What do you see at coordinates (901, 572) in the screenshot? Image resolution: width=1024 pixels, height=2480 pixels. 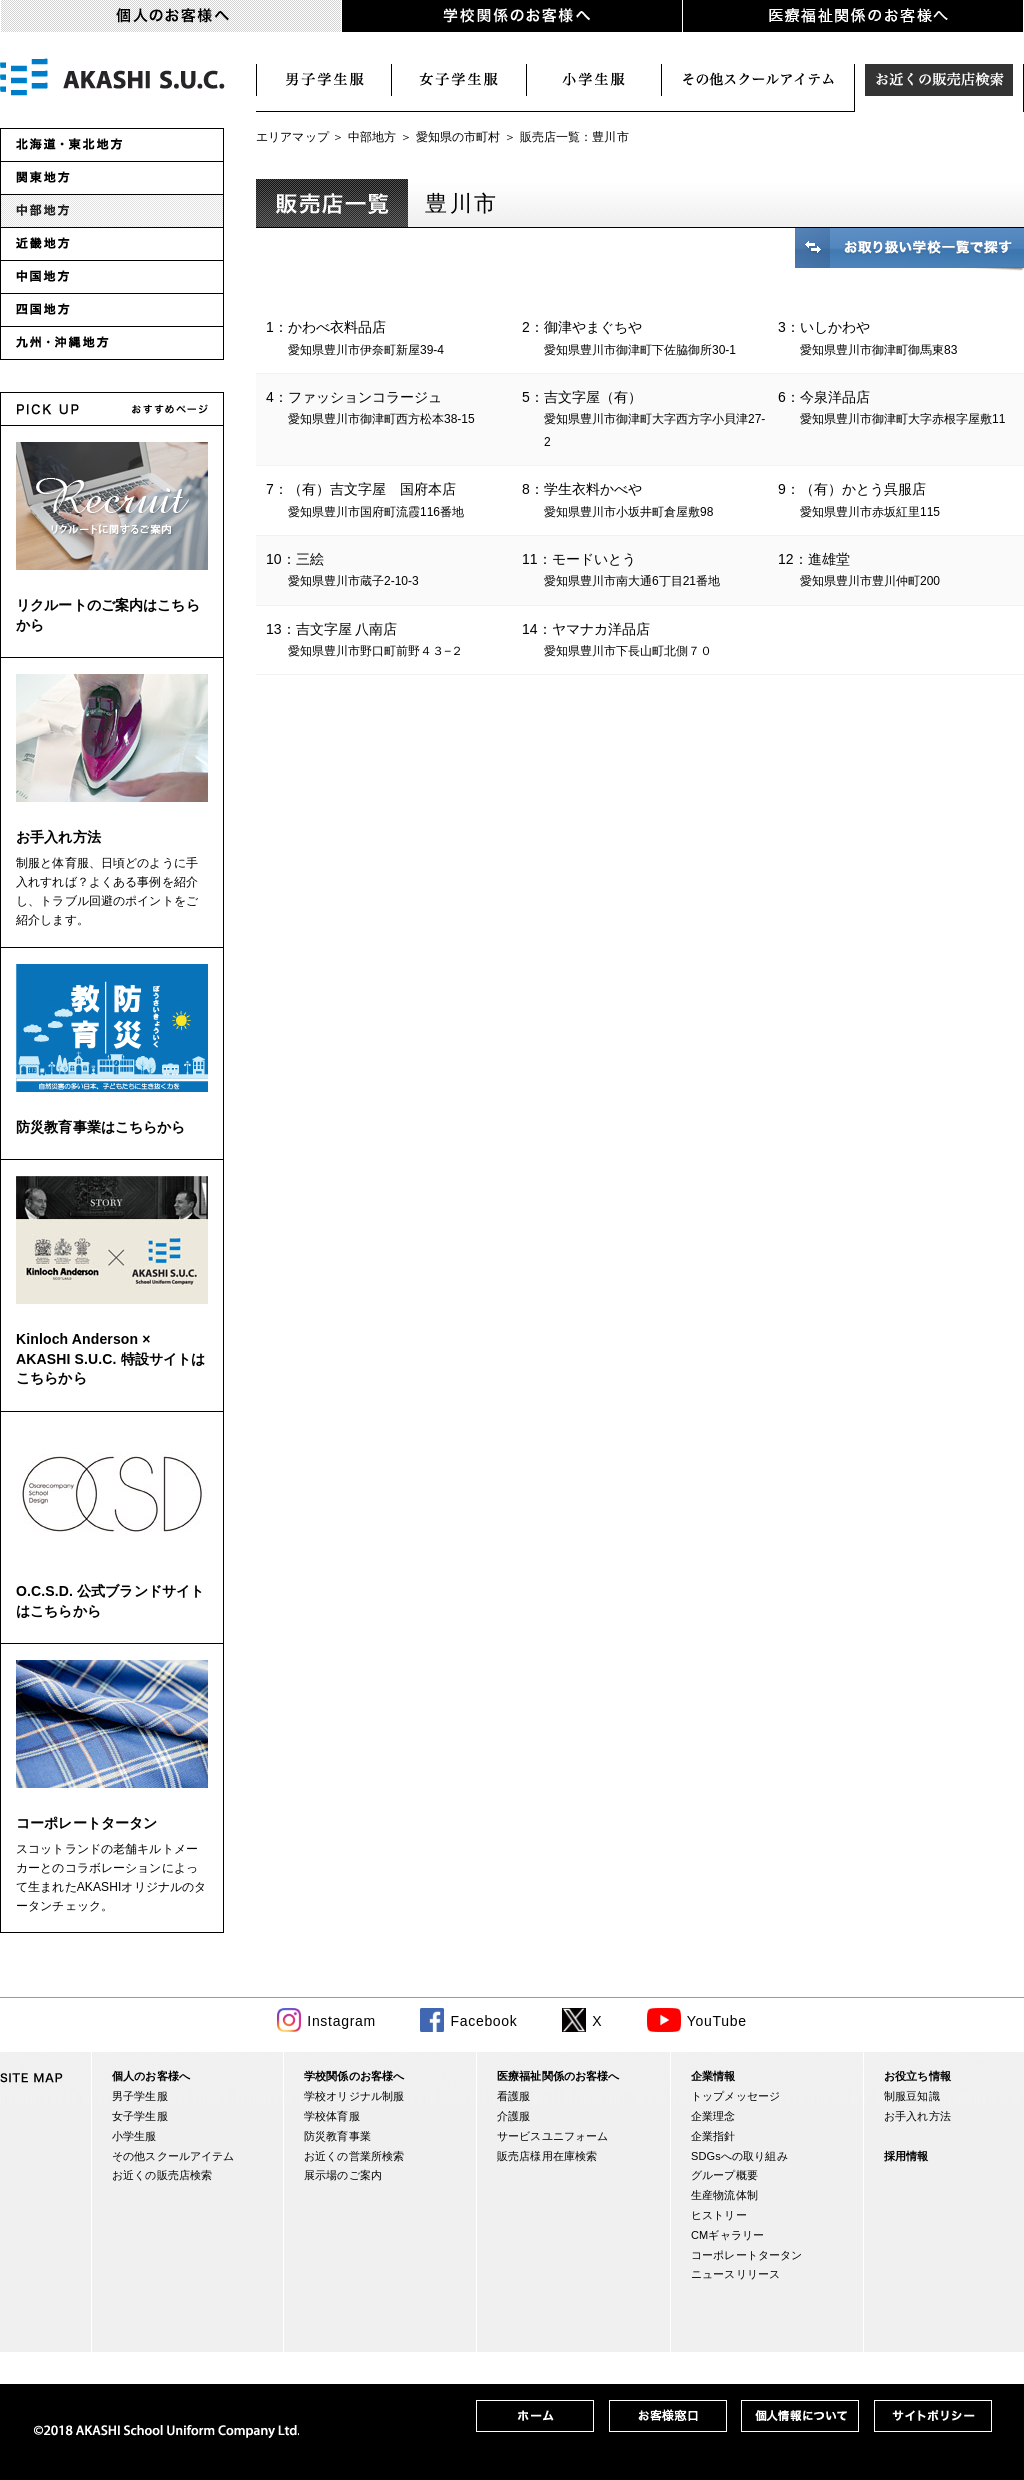 I see `12：進雄堂` at bounding box center [901, 572].